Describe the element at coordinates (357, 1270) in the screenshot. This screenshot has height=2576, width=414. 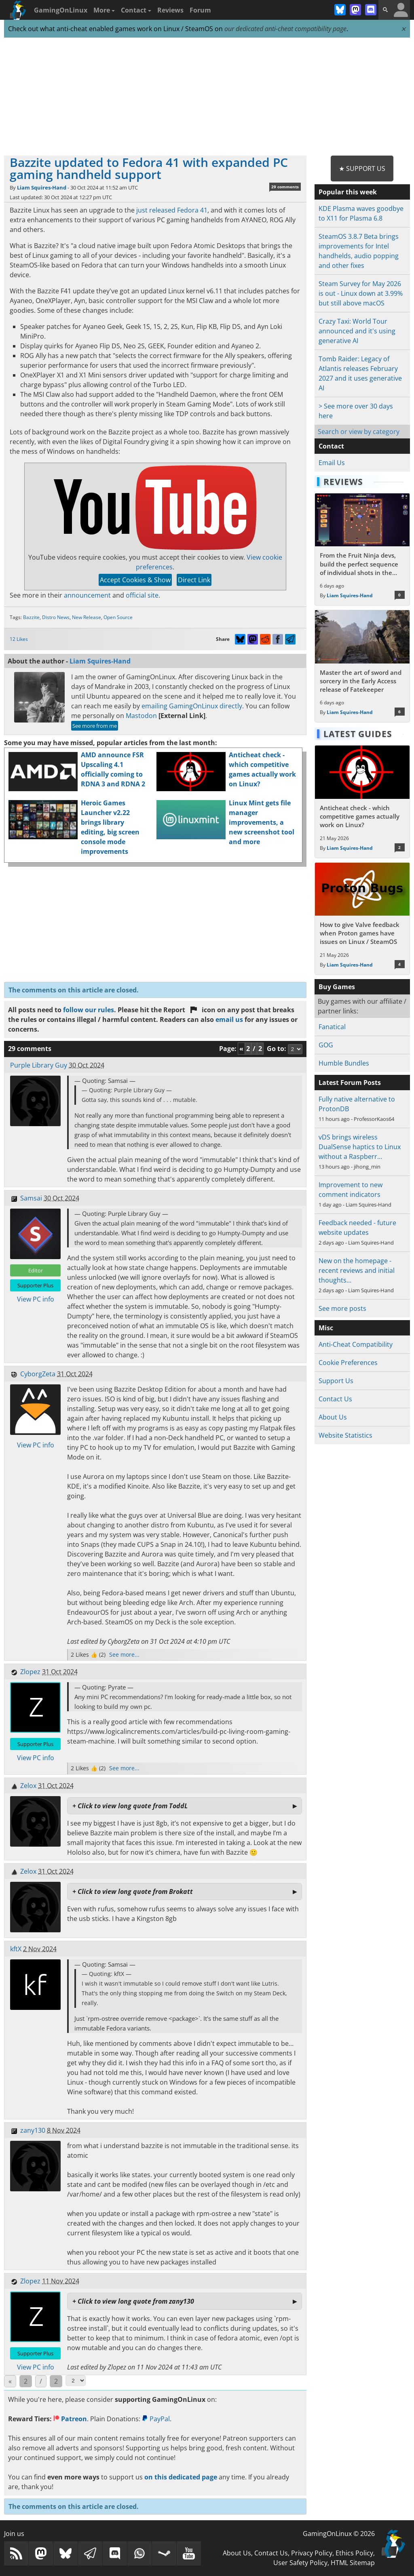
I see `New on the homepage - recent reviews and initial thoughts…` at that location.